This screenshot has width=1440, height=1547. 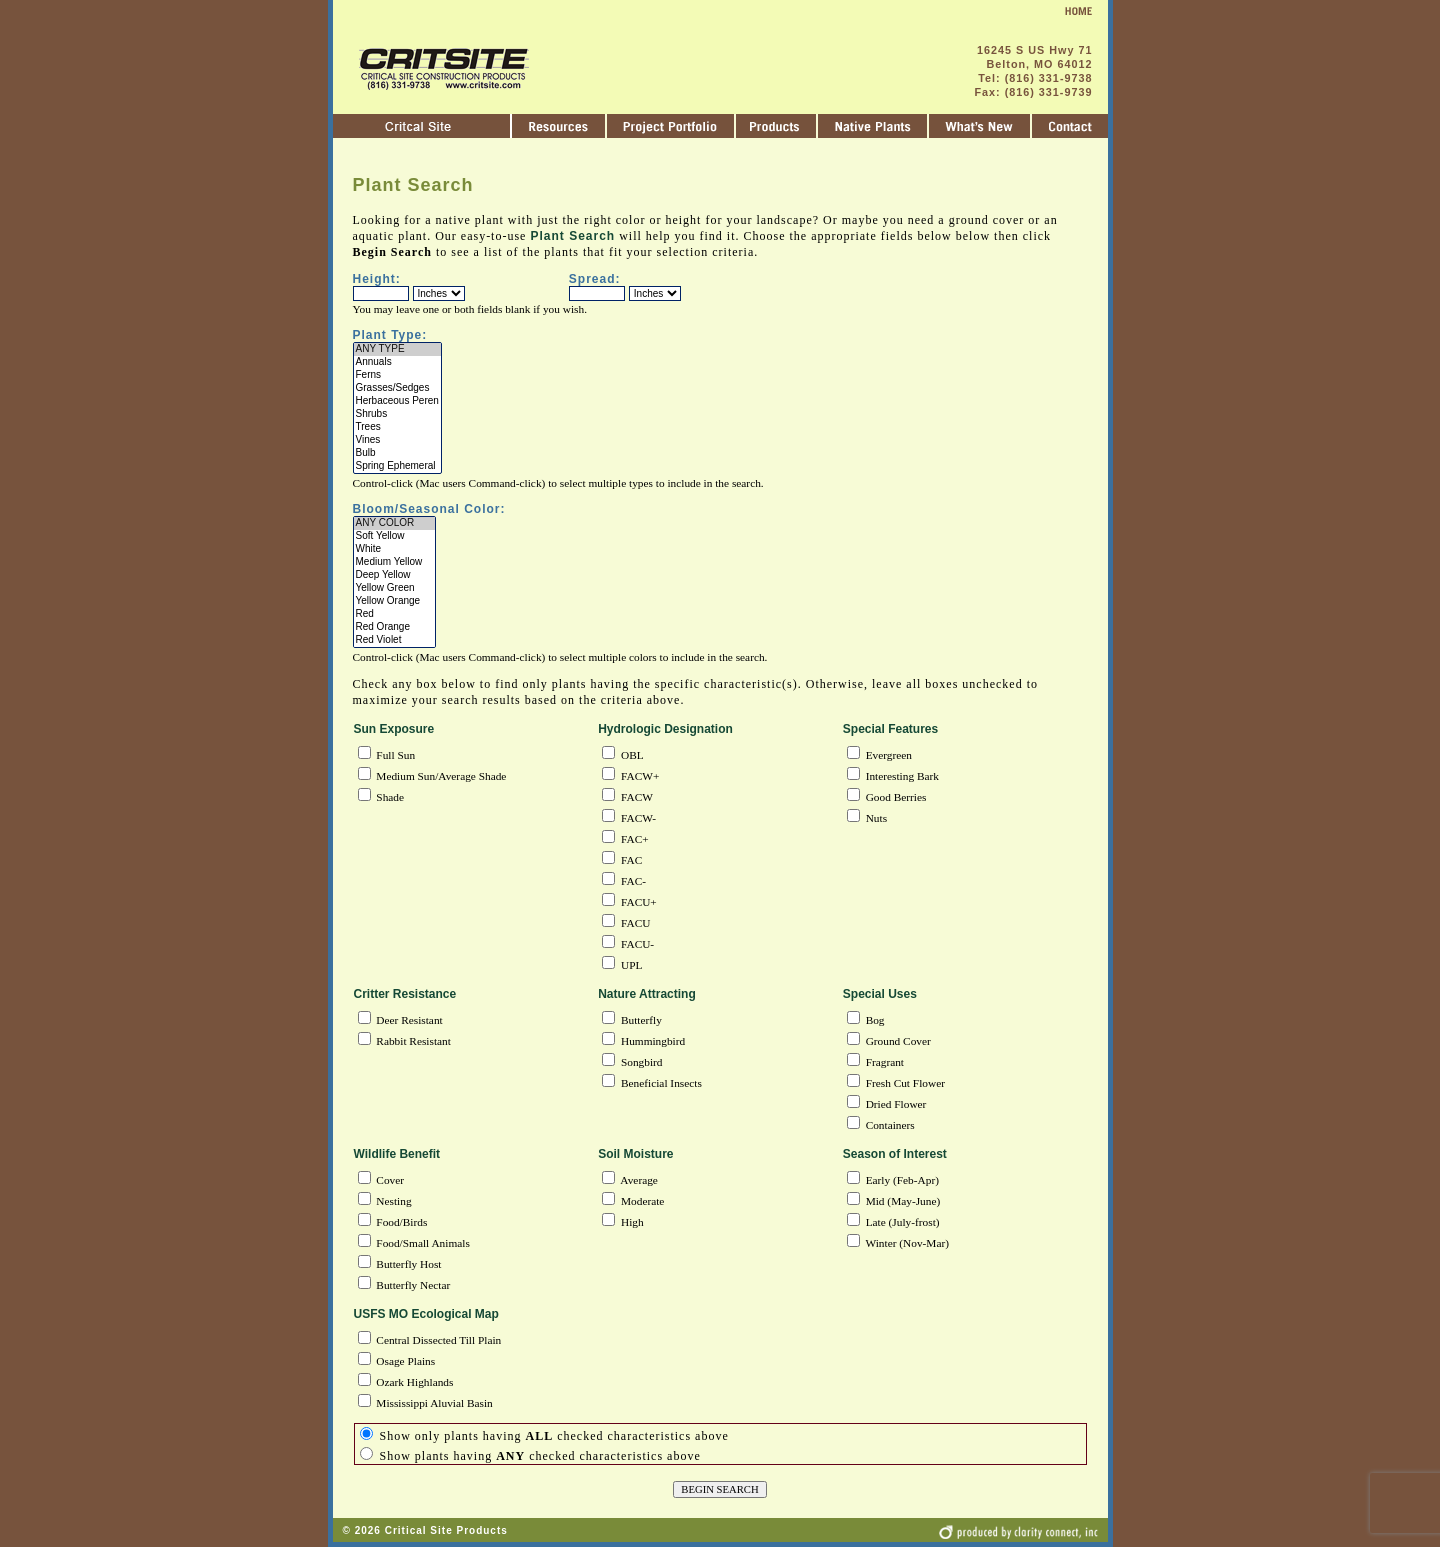 I want to click on Bulb, so click(x=397, y=453).